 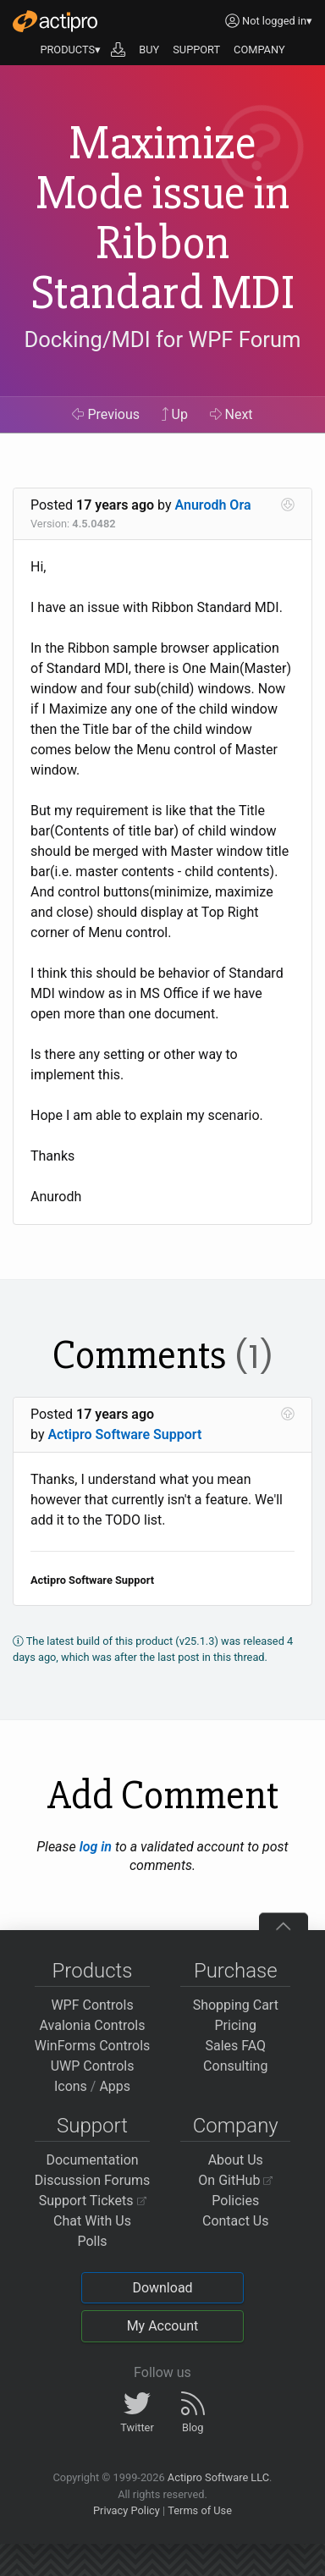 What do you see at coordinates (70, 2086) in the screenshot?
I see `Icons` at bounding box center [70, 2086].